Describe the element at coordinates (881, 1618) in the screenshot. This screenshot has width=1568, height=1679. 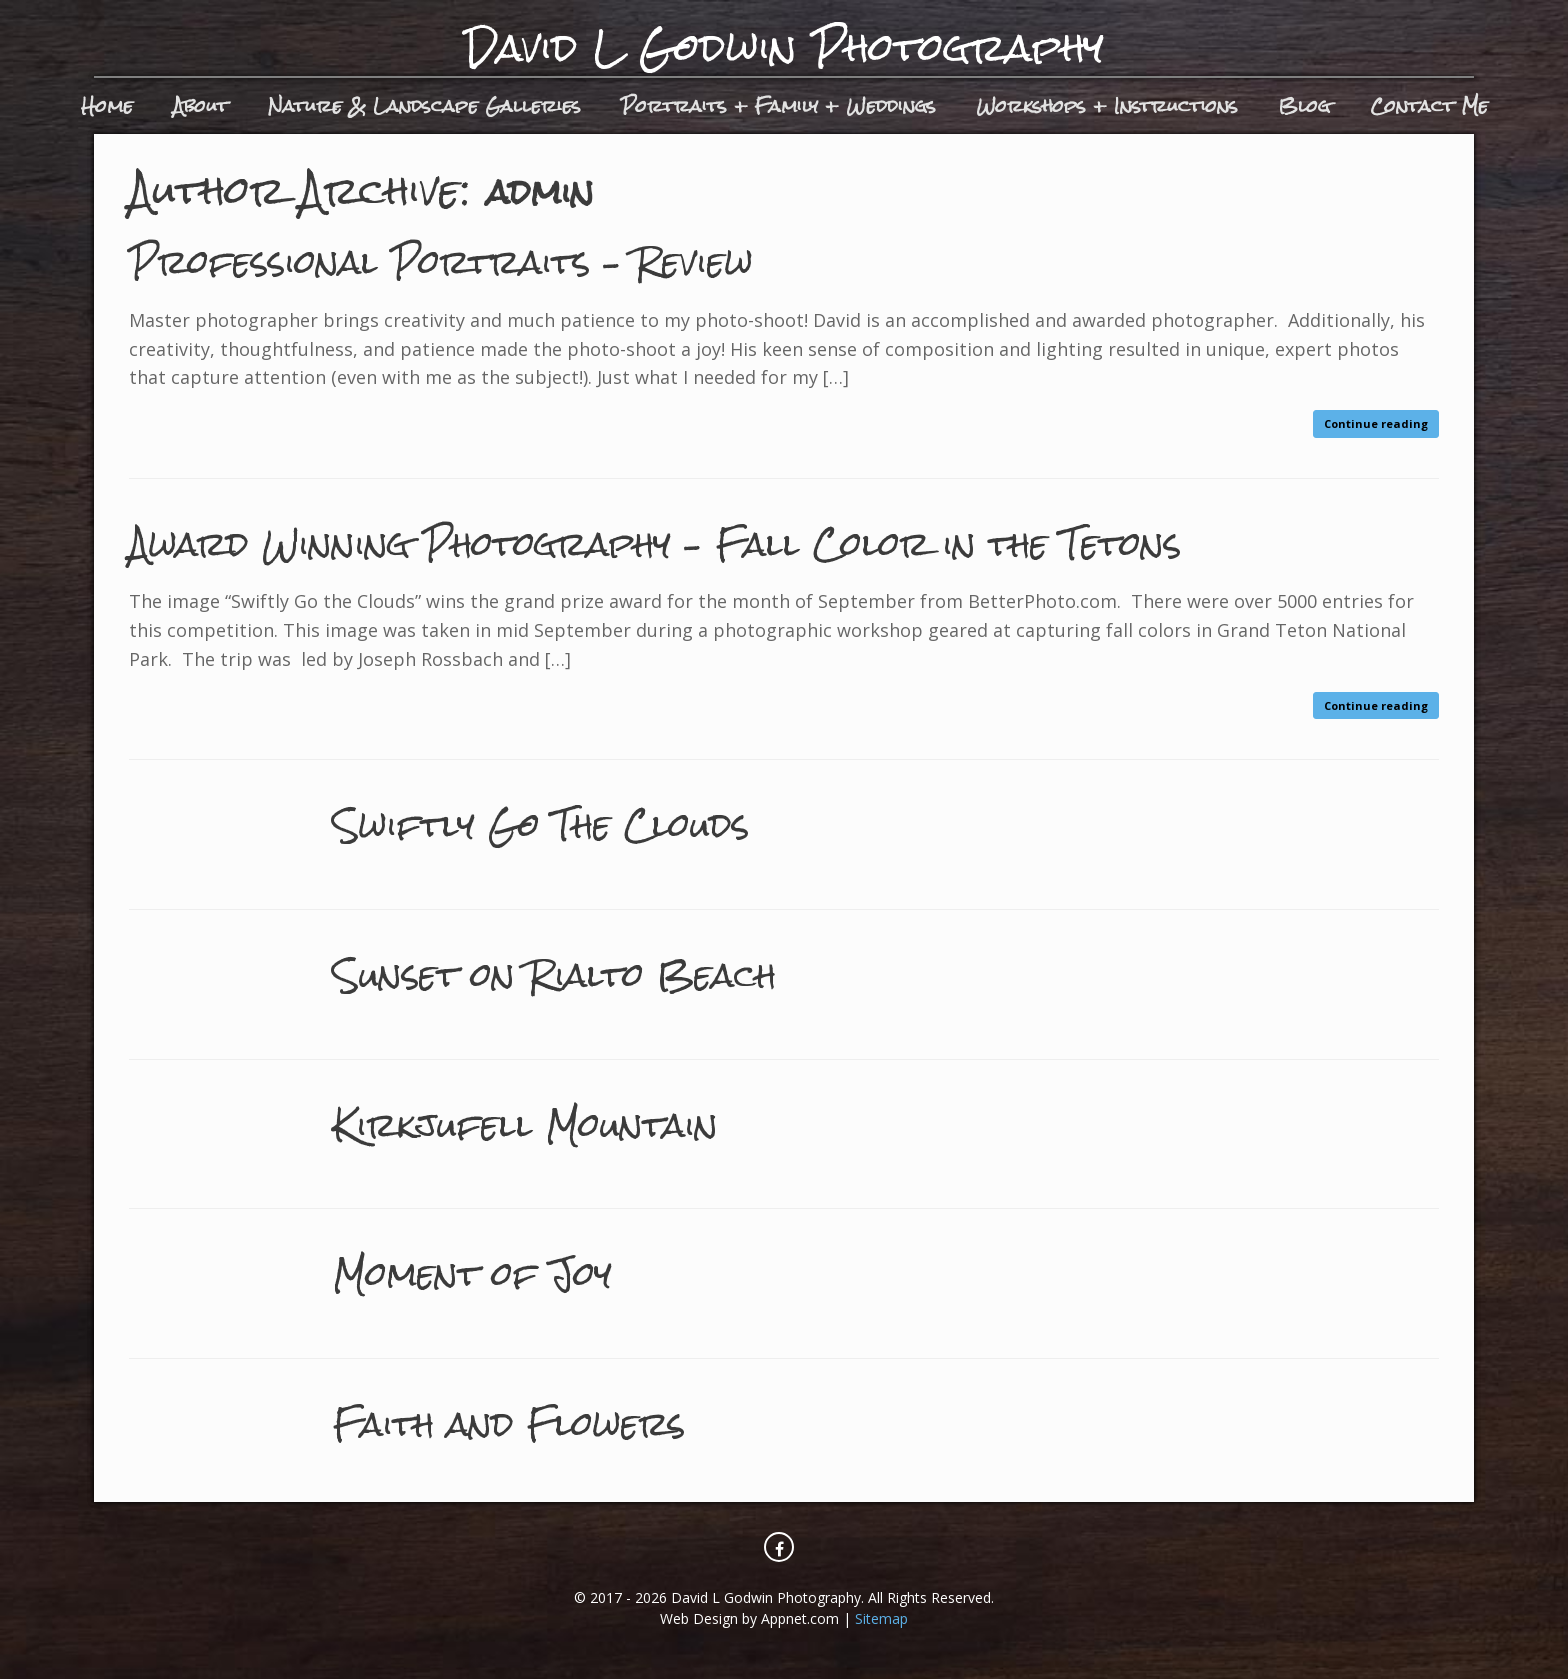
I see `Sitemap` at that location.